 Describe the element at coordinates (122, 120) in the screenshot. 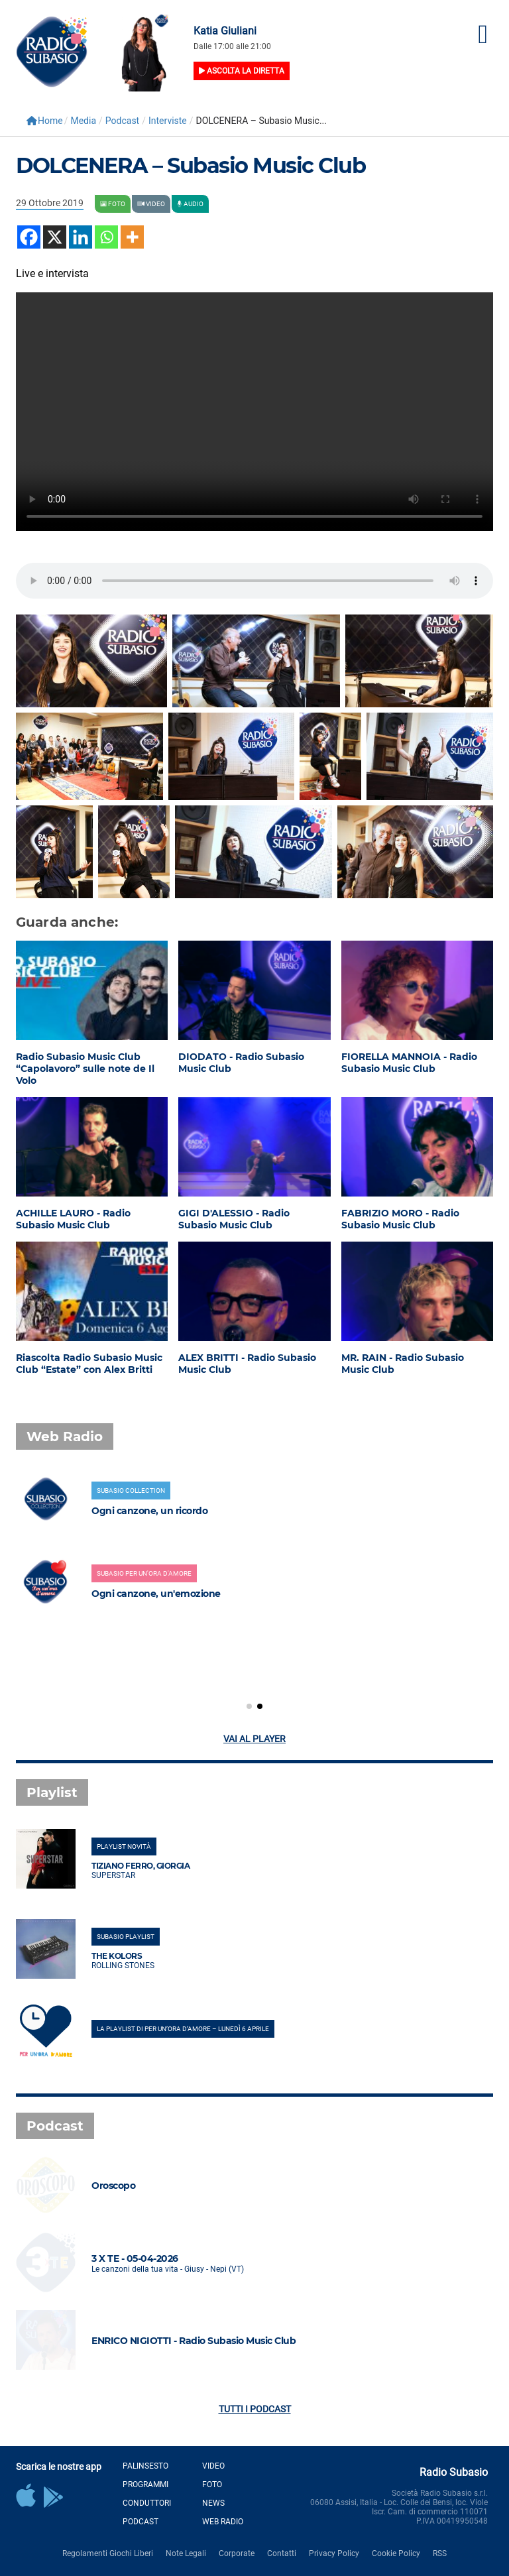

I see `Podcast` at that location.